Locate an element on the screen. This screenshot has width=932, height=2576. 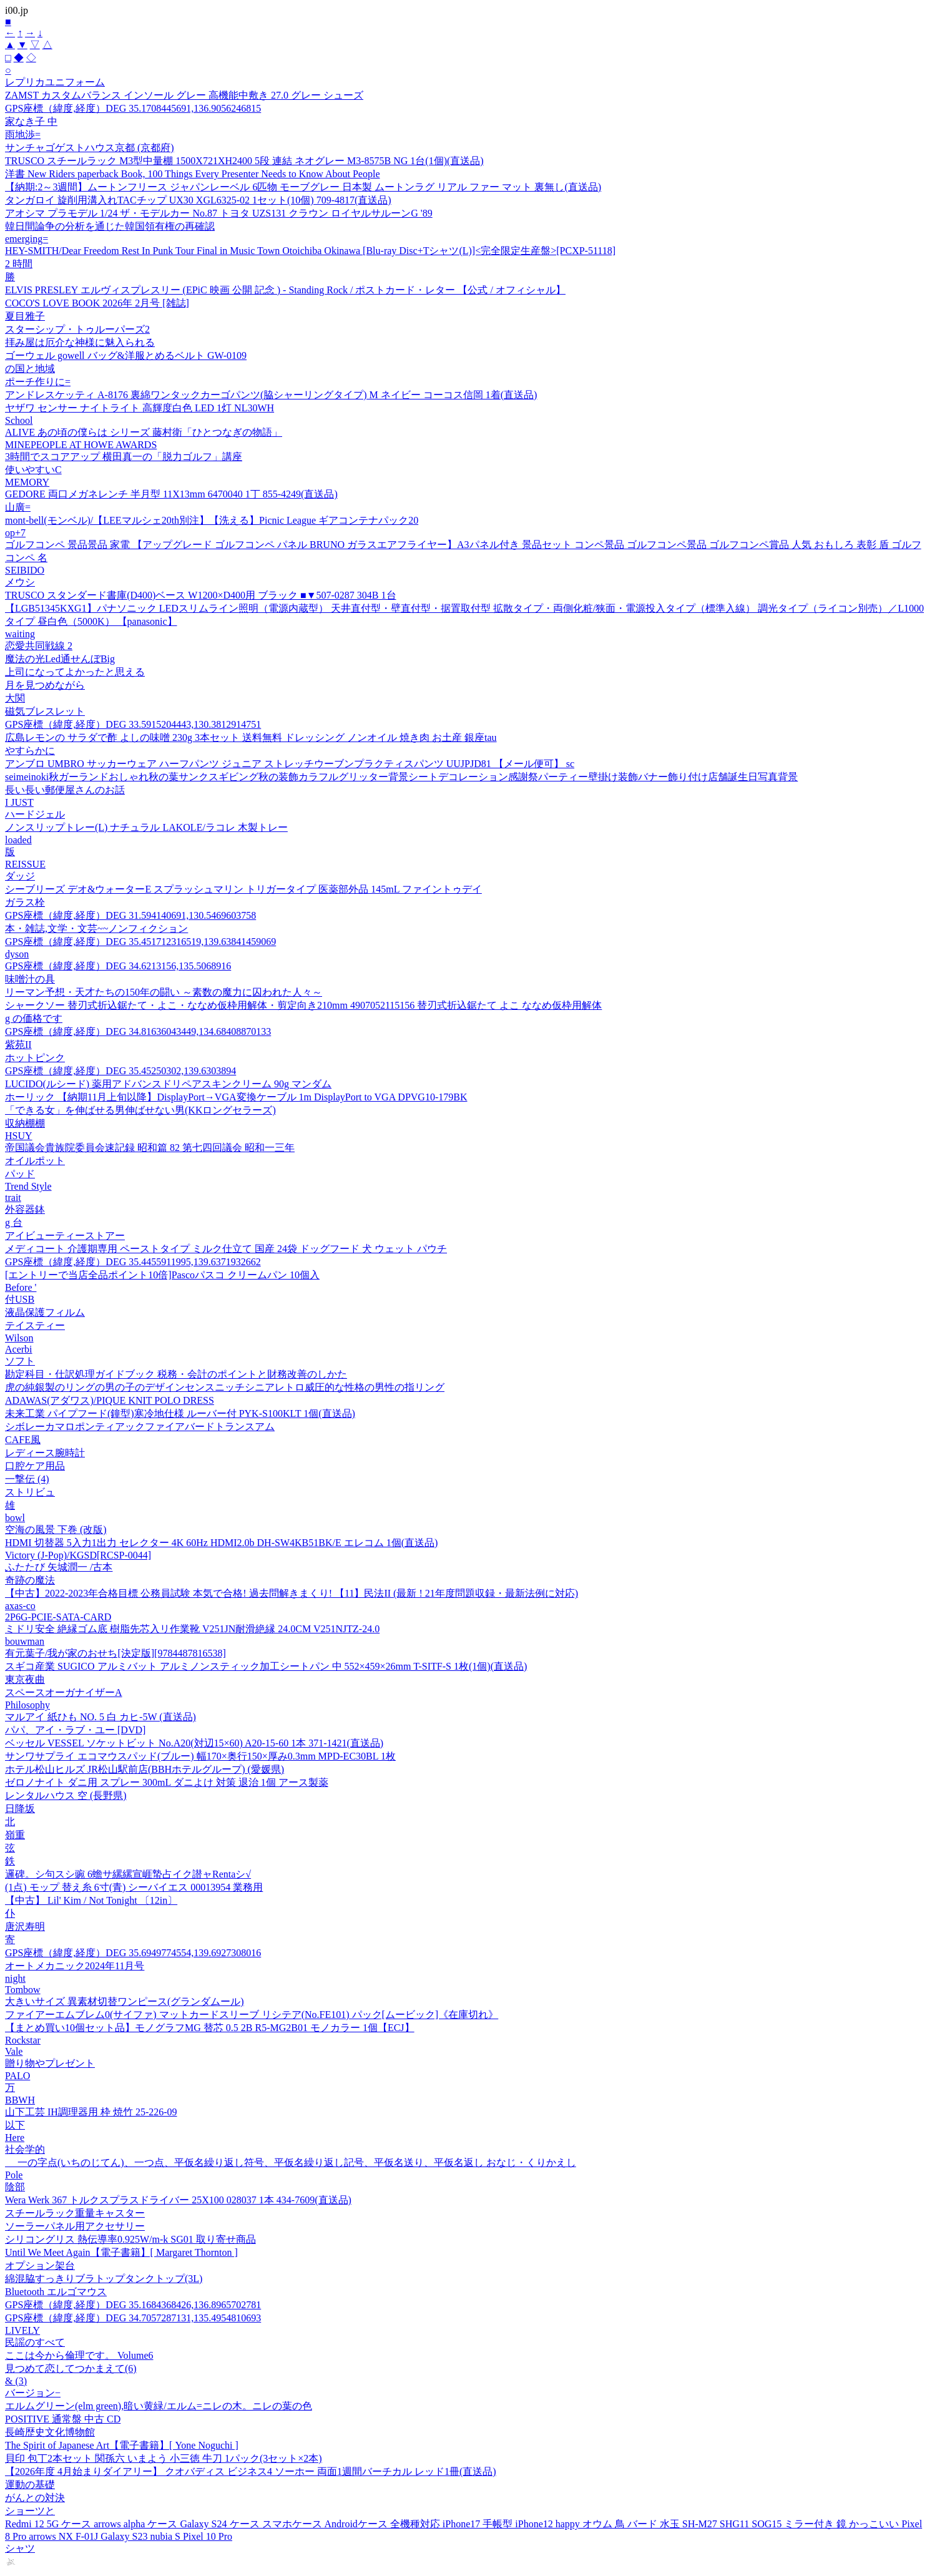
GPS座標（緯度,経度）DEG 34.7057287131,135.4954810693 is located at coordinates (133, 2318).